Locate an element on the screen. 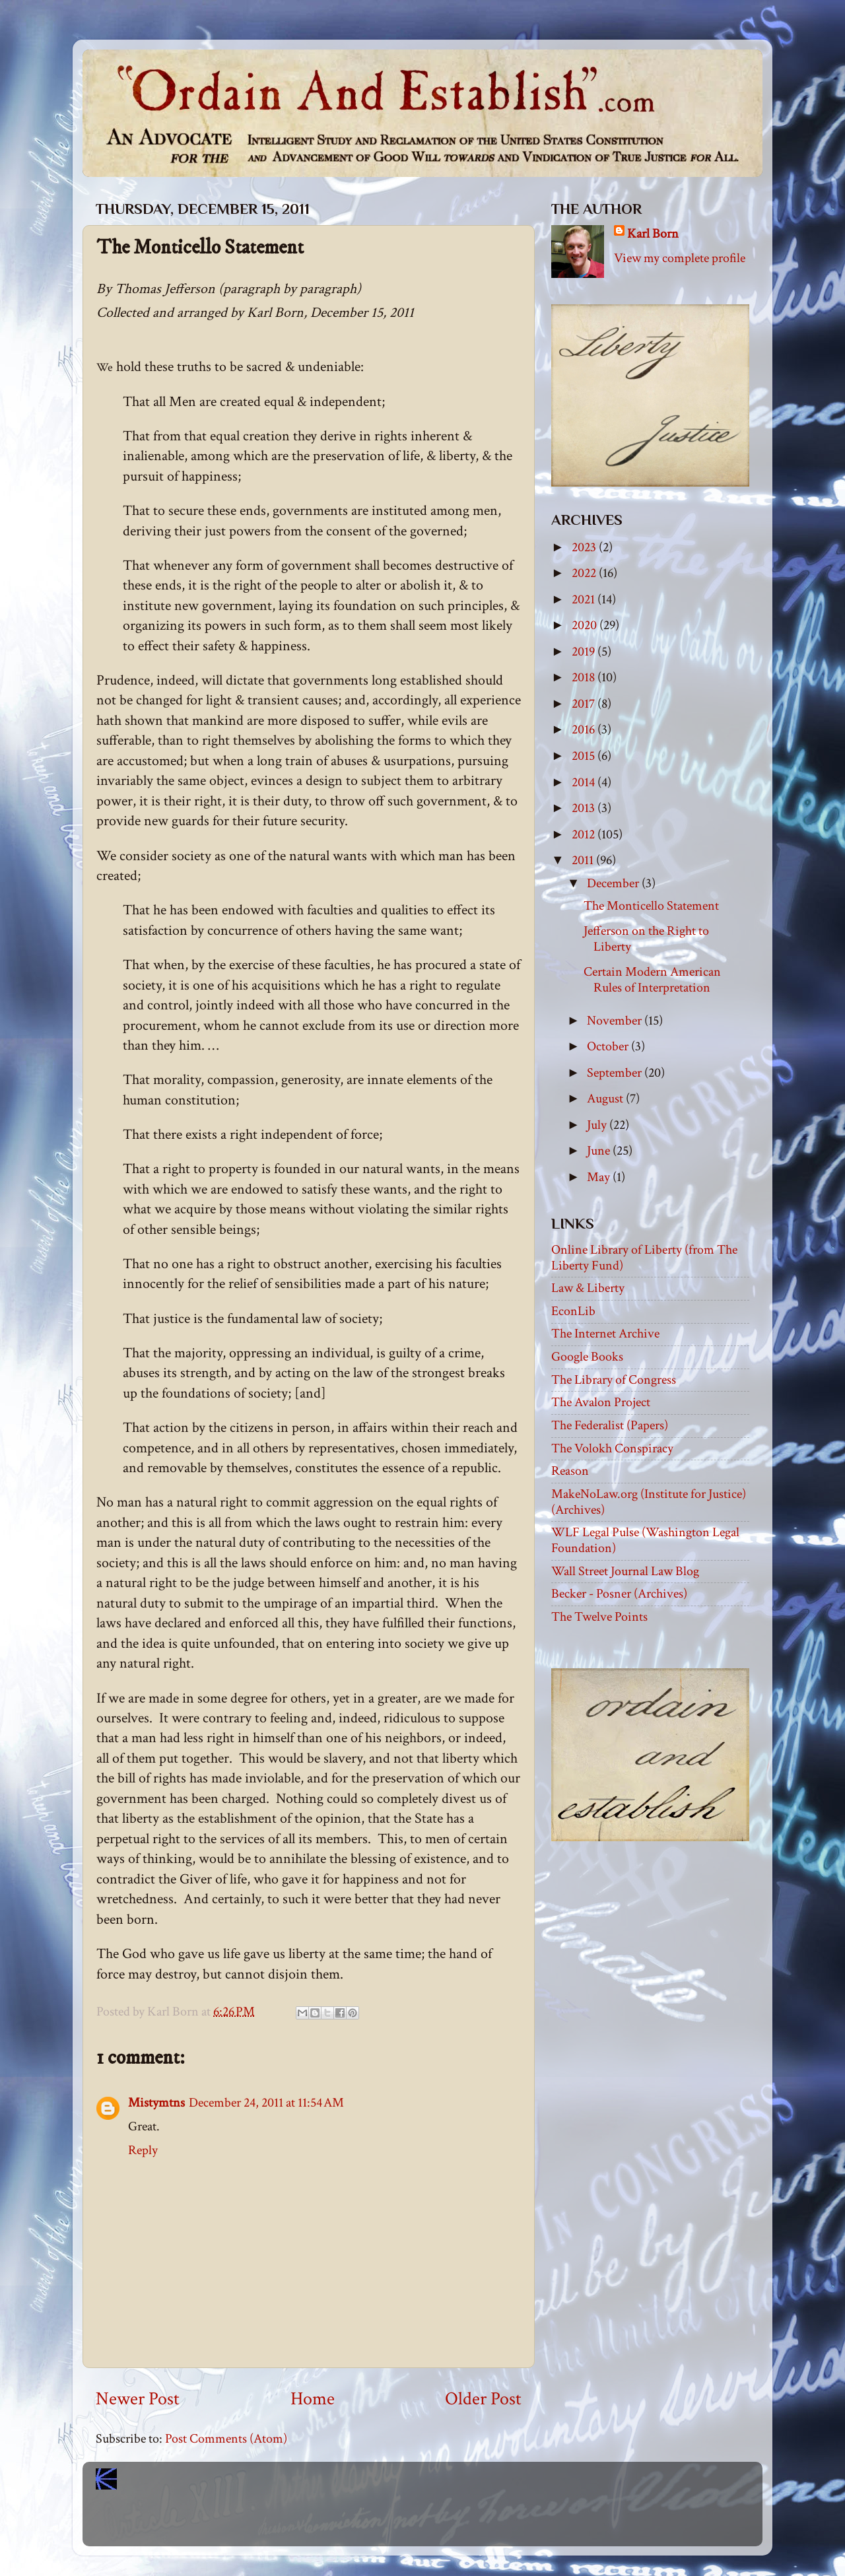 The image size is (845, 2576). View my complete profile is located at coordinates (679, 258).